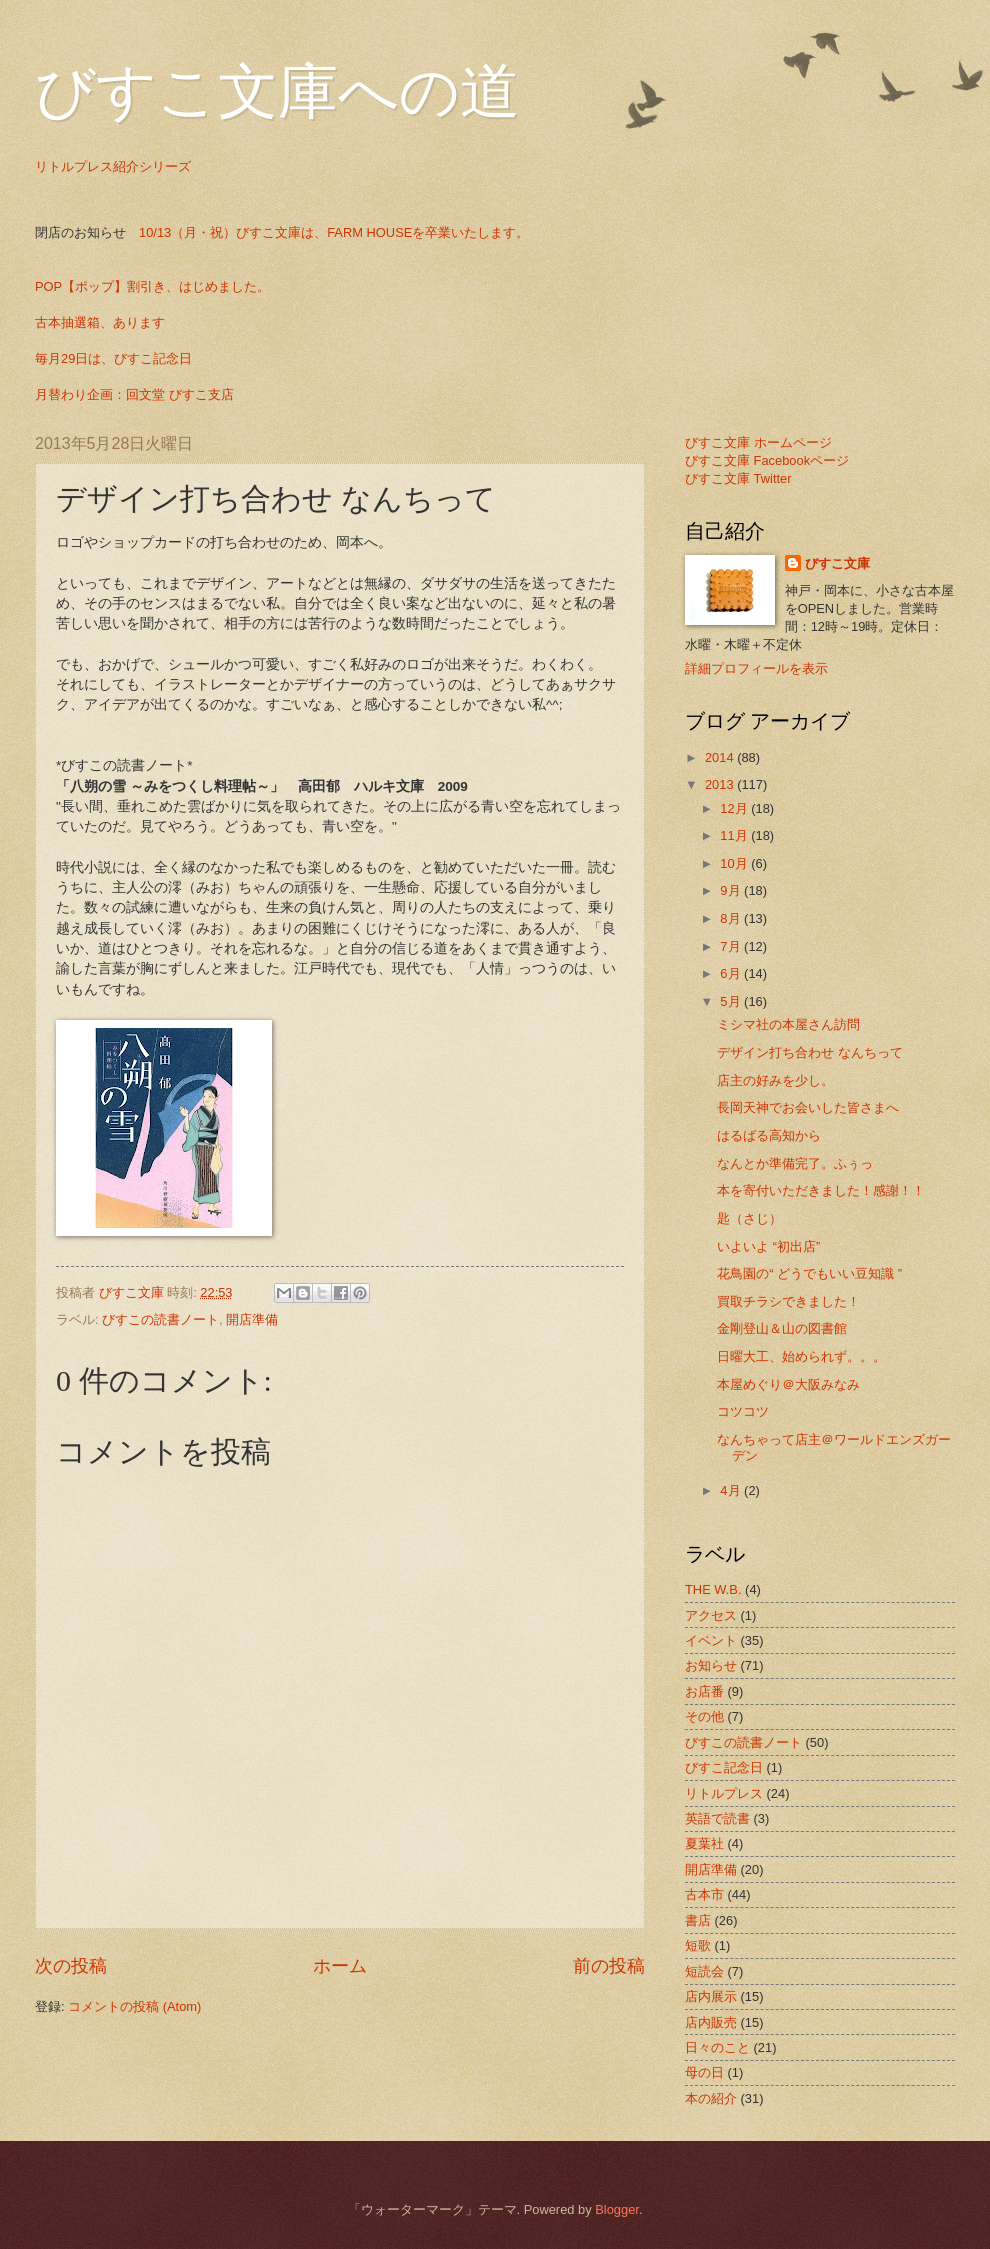 This screenshot has width=990, height=2249. What do you see at coordinates (732, 1490) in the screenshot?
I see `4月` at bounding box center [732, 1490].